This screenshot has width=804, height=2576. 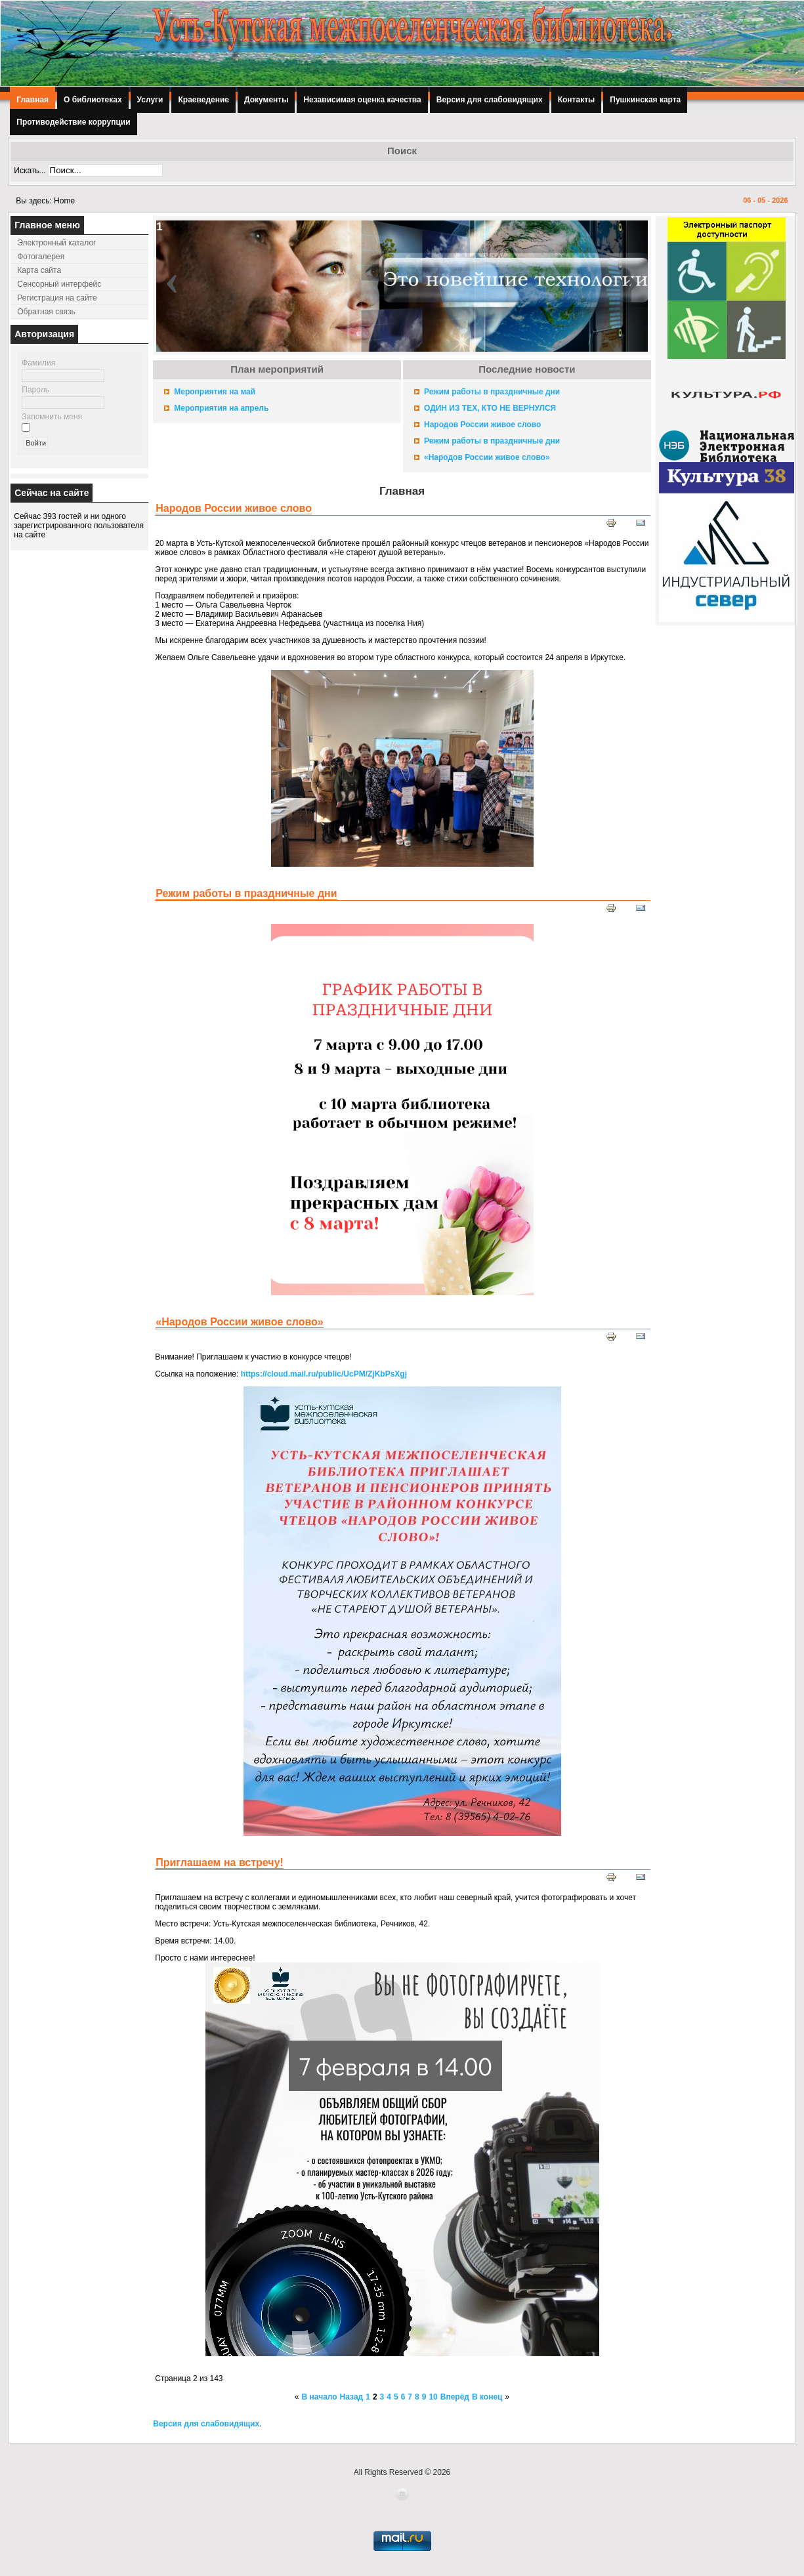 I want to click on Пароль, so click(x=35, y=389).